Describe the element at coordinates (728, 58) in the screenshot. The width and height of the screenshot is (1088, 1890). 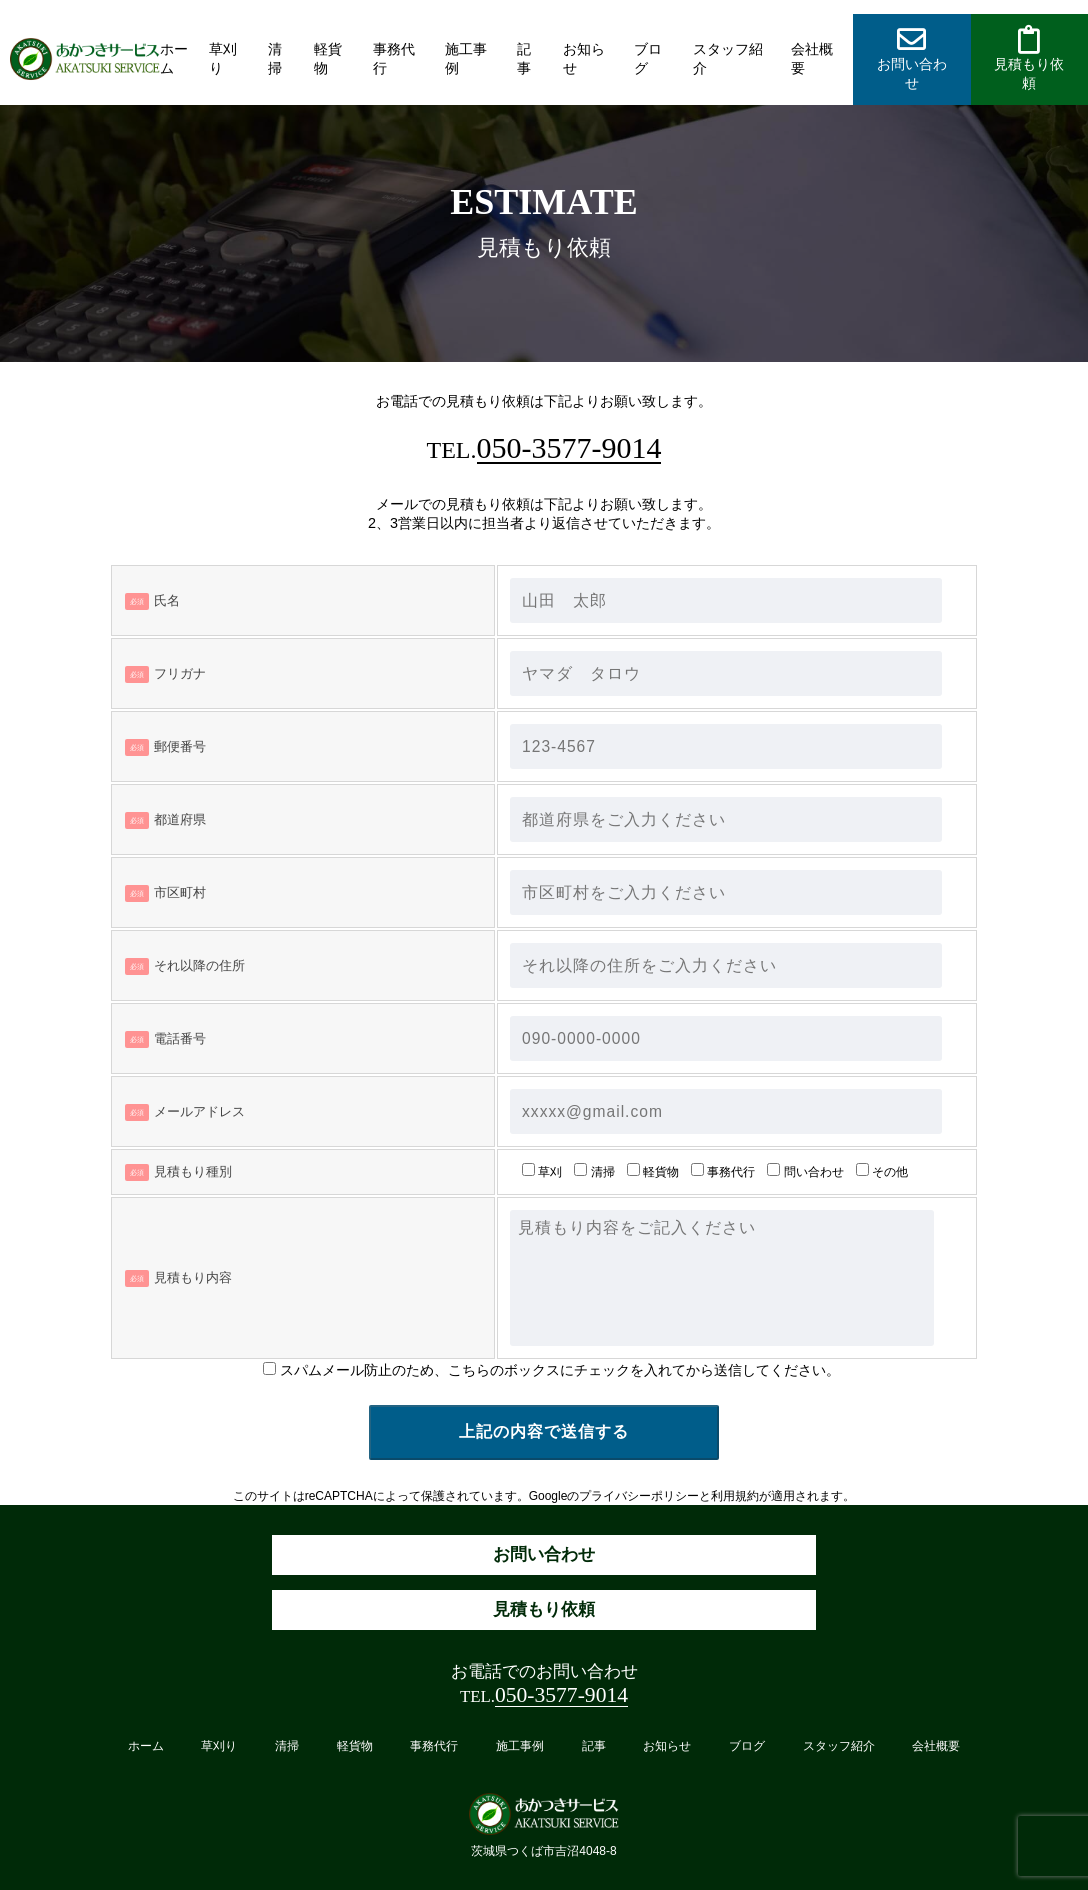
I see `スタッフ紹介` at that location.